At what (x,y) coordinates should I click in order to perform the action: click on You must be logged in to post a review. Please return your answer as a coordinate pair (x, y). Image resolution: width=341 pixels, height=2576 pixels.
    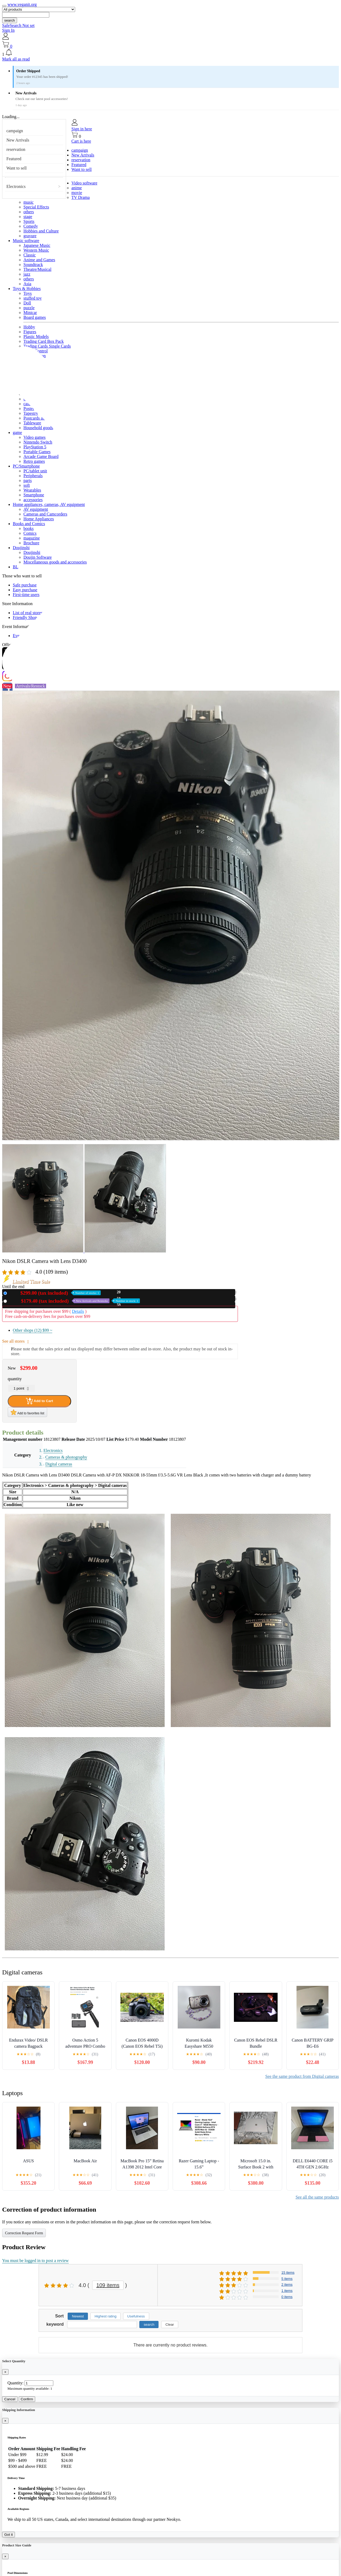
    Looking at the image, I should click on (35, 2260).